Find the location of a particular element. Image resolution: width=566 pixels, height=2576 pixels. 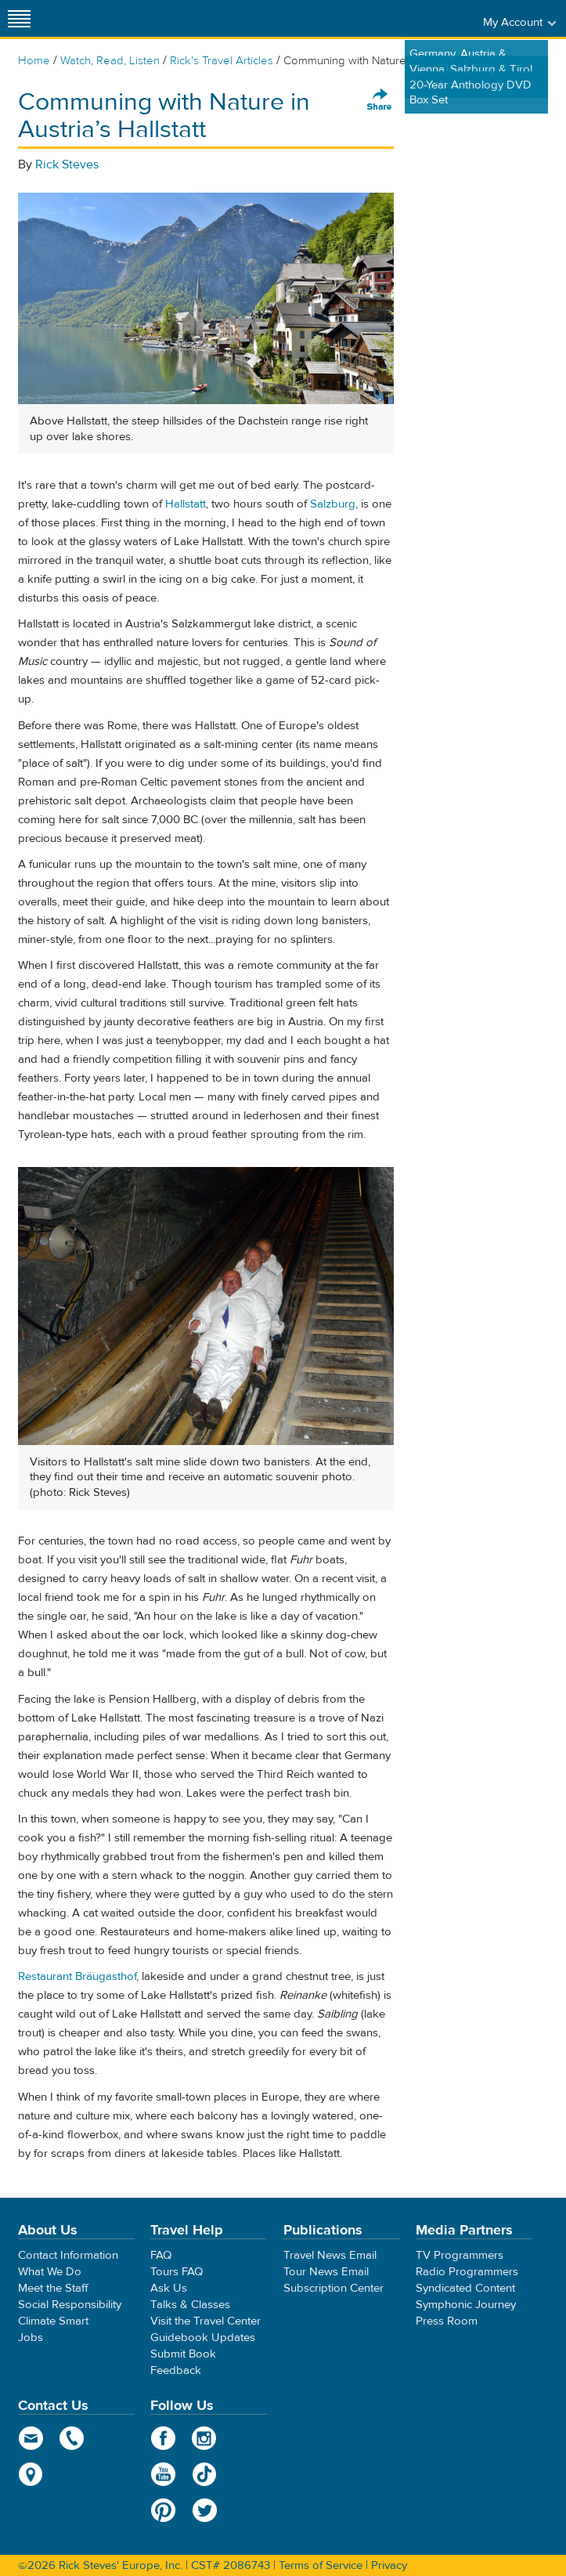

Facebook is located at coordinates (163, 2438).